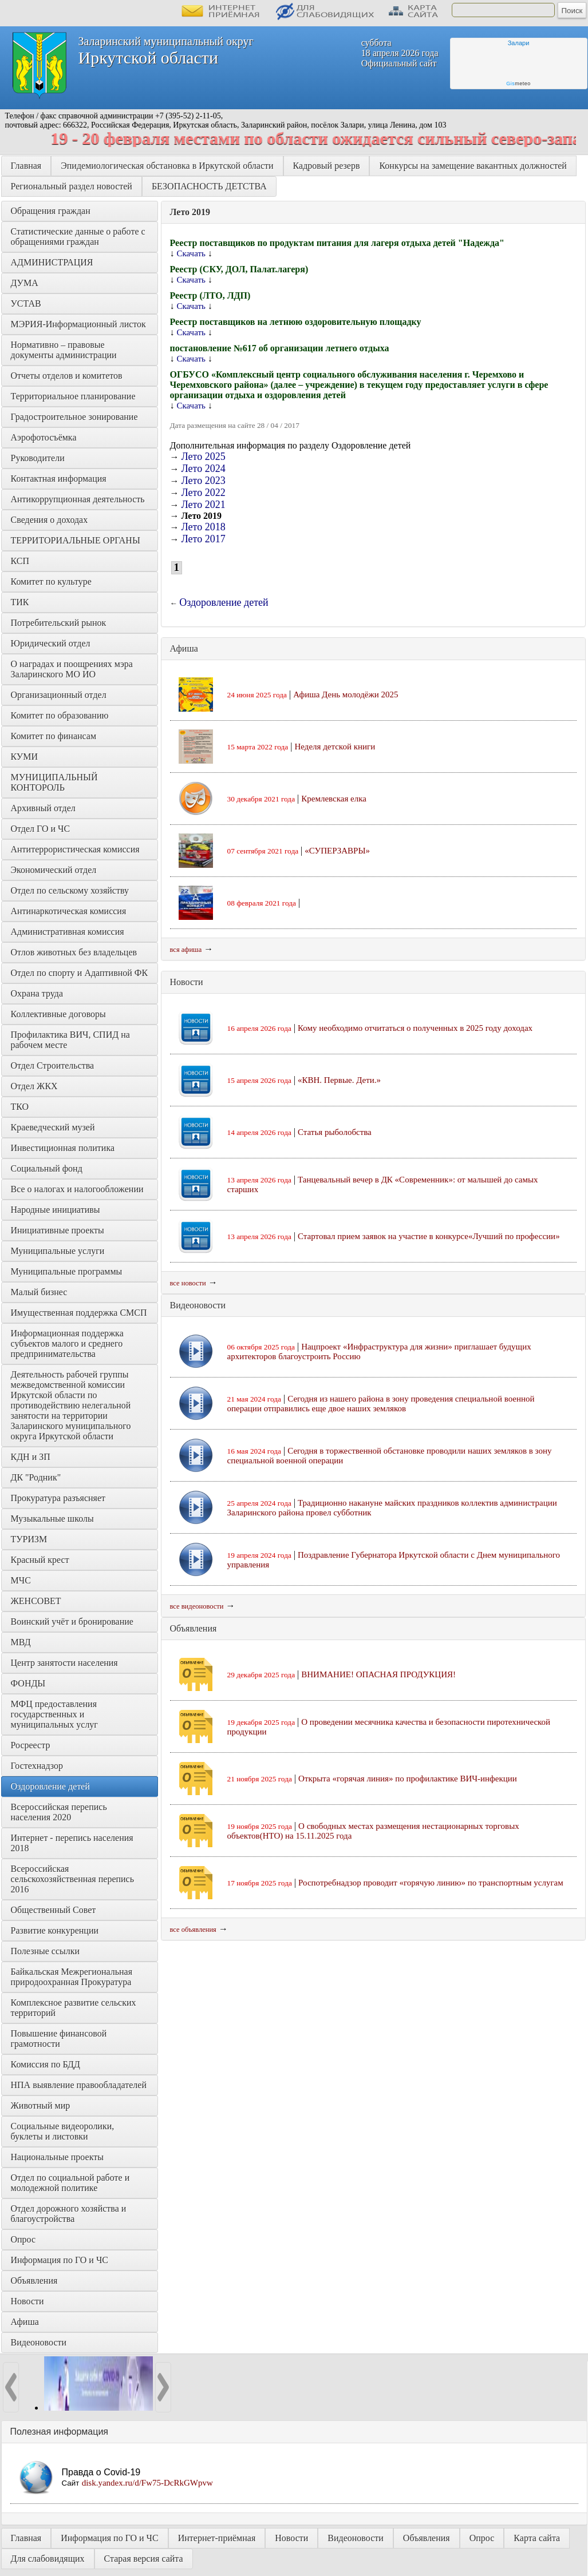 The height and width of the screenshot is (2576, 588). What do you see at coordinates (58, 478) in the screenshot?
I see `Контактная информация` at bounding box center [58, 478].